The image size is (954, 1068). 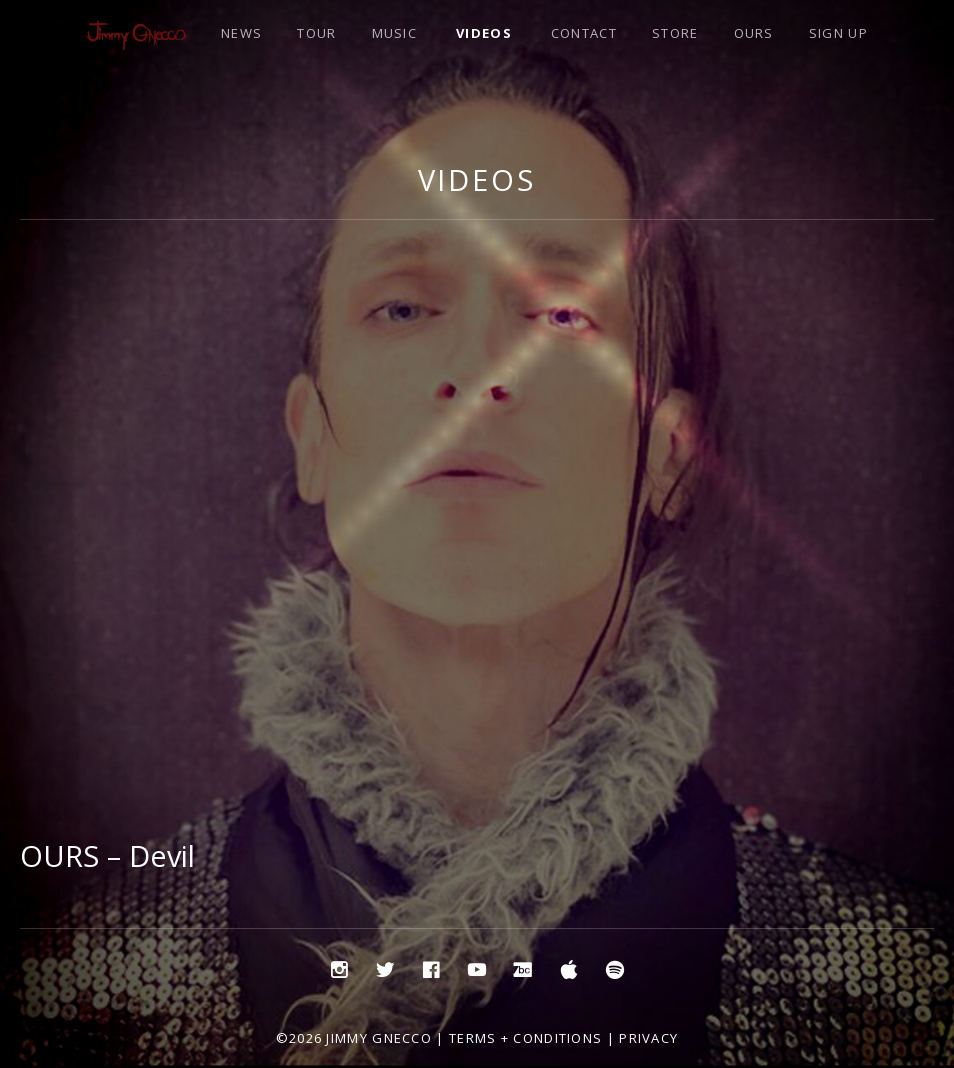 I want to click on Terms + Conditions, so click(x=525, y=1038).